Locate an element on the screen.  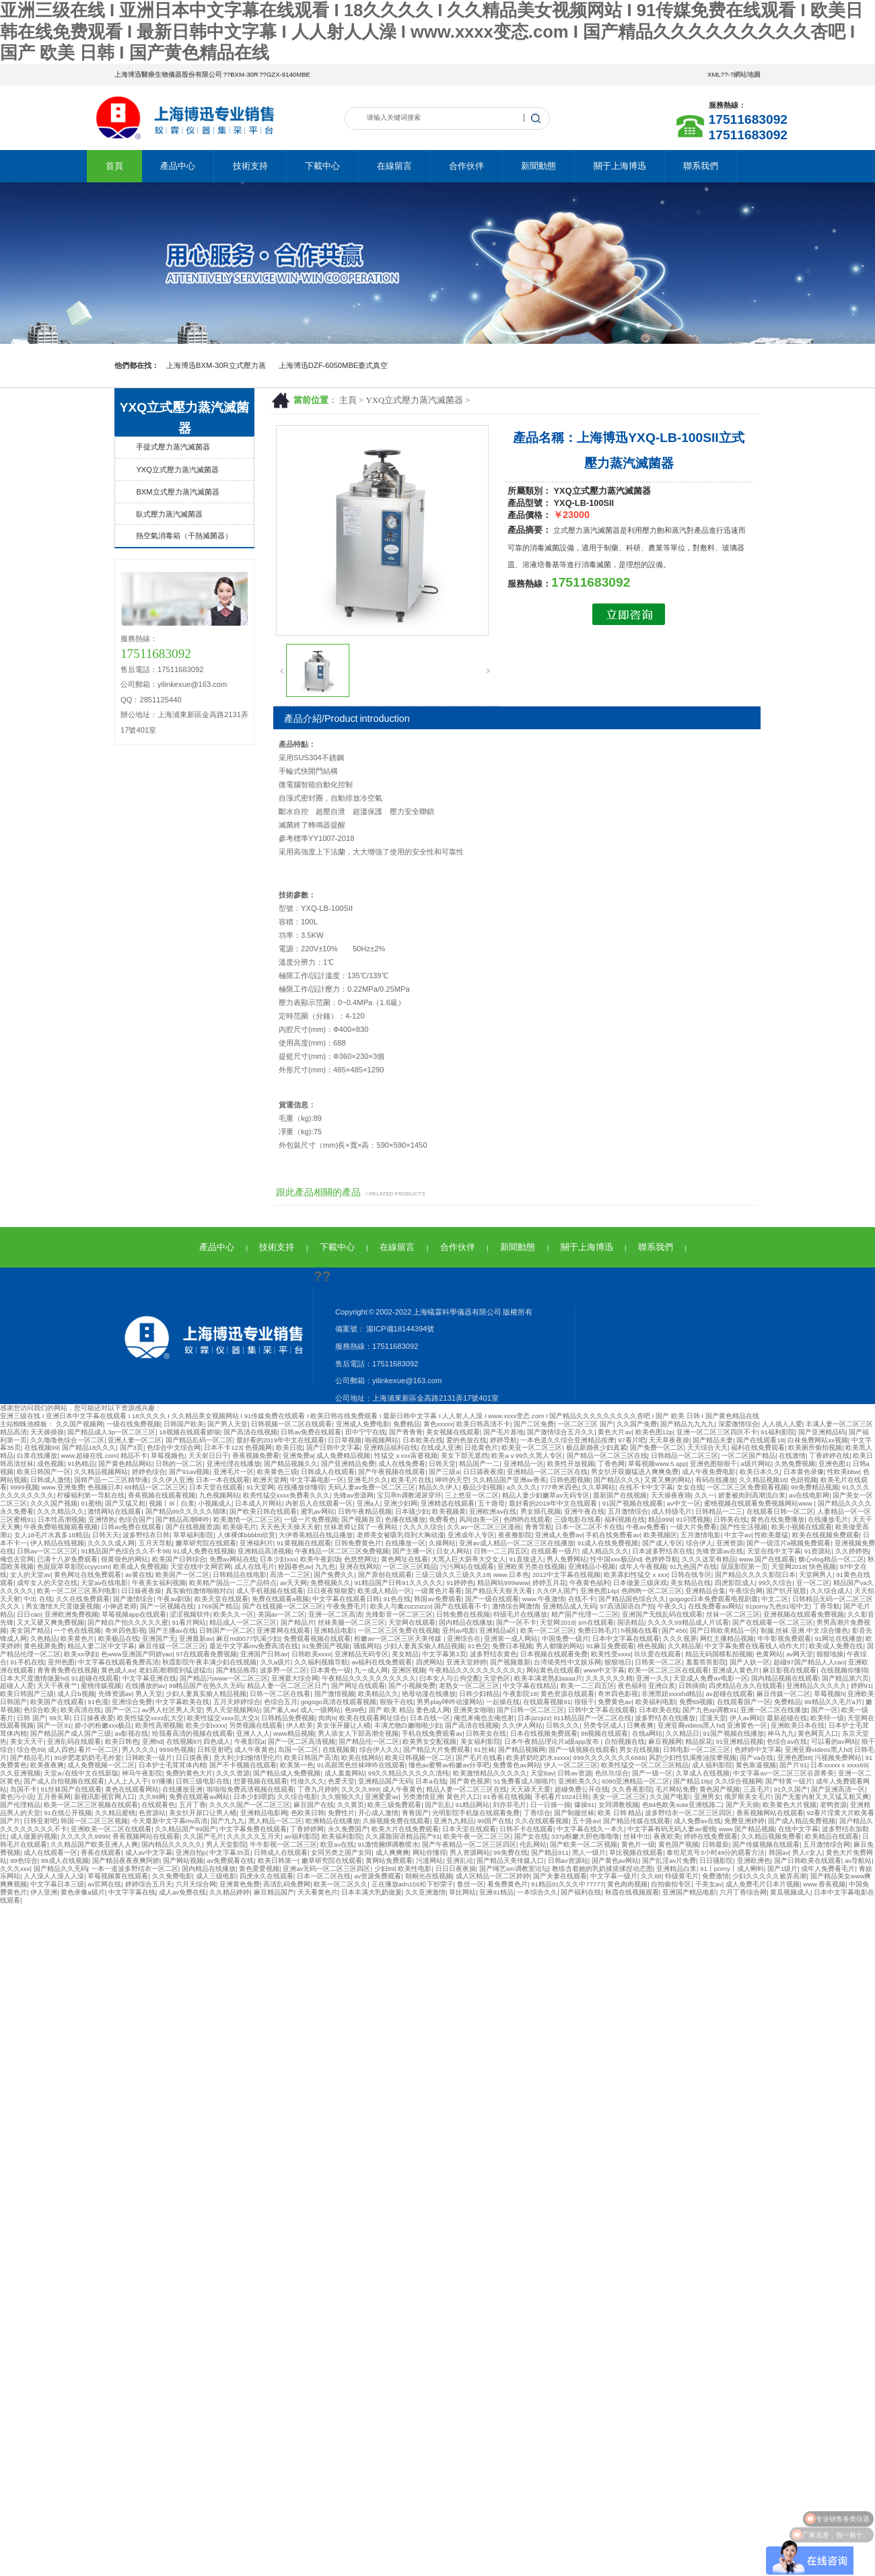
上海博迅醫療生物儀器股份有限公司 is located at coordinates (168, 74).